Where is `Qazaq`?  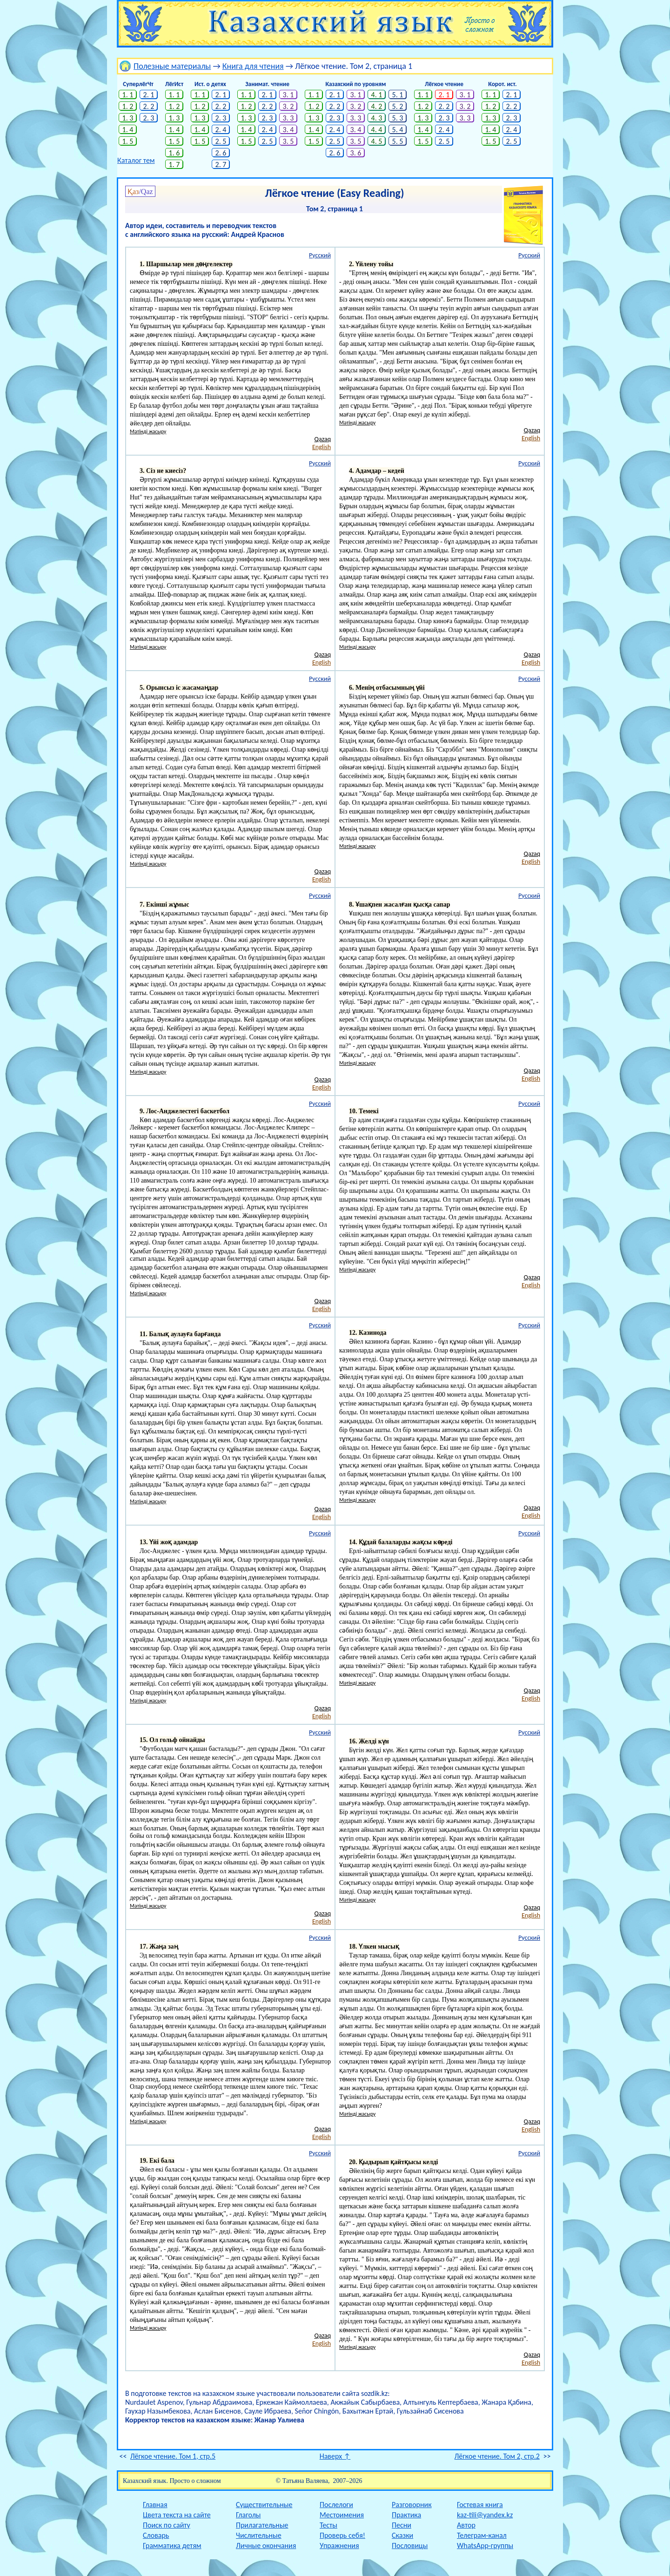 Qazaq is located at coordinates (323, 439).